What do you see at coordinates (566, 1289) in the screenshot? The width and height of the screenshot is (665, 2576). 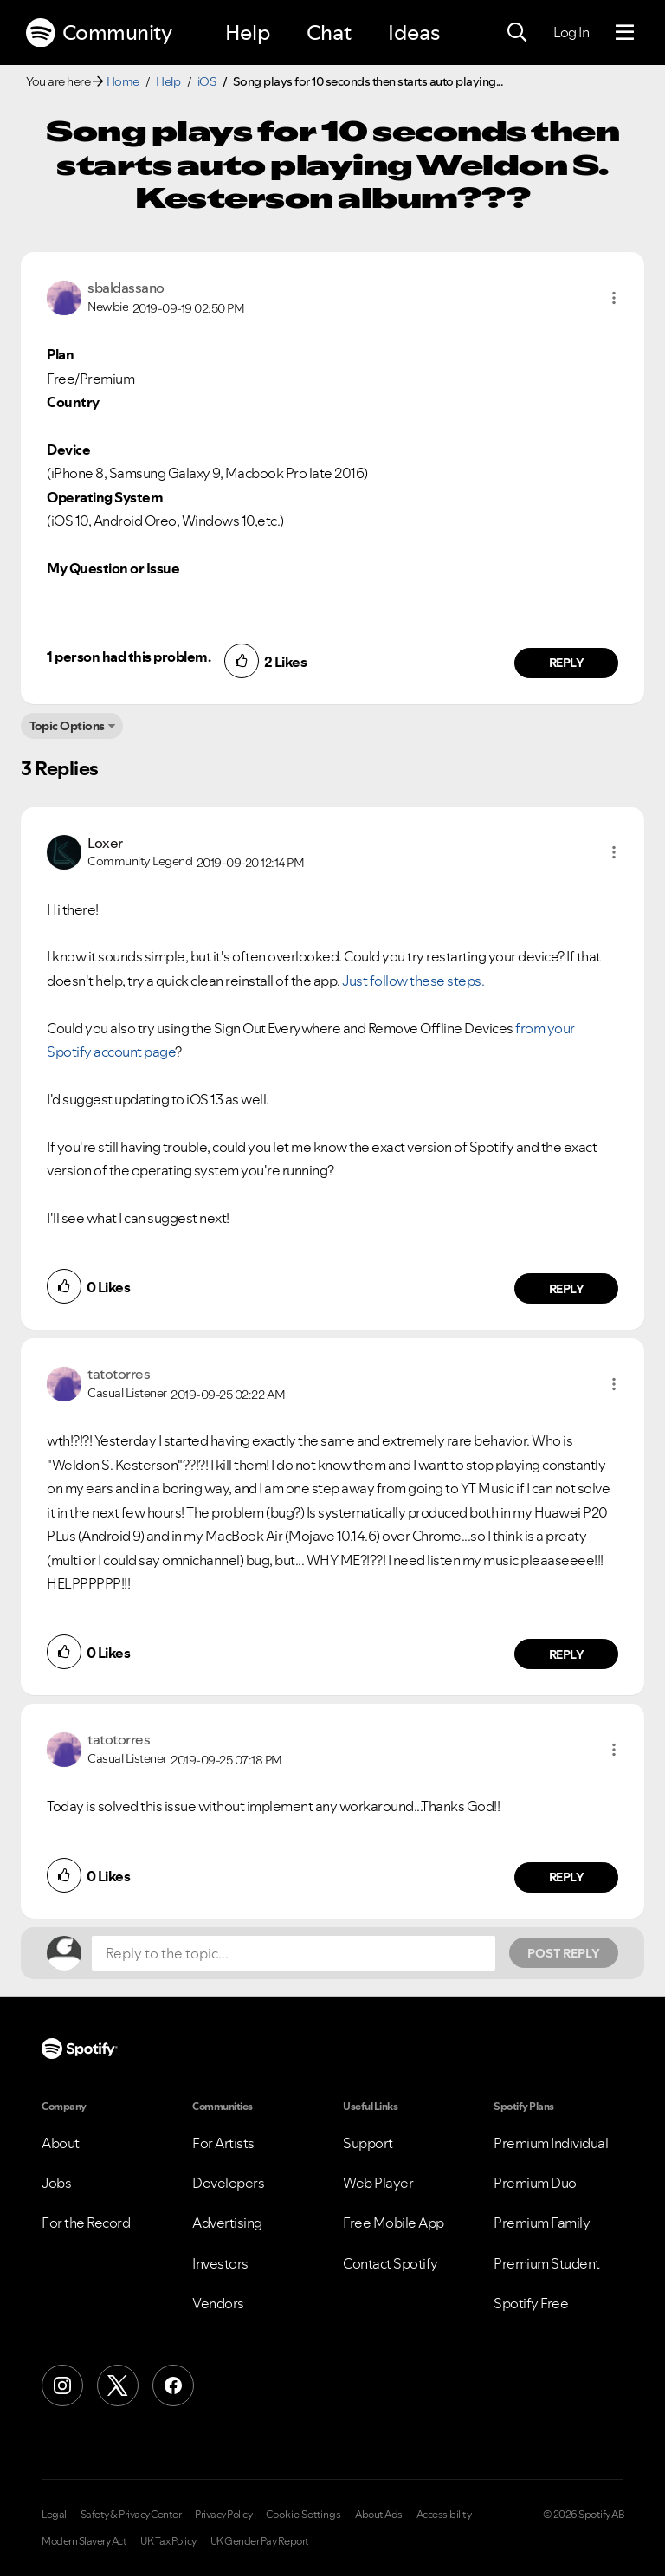 I see `Reply [Reply to comment by Loxer]` at bounding box center [566, 1289].